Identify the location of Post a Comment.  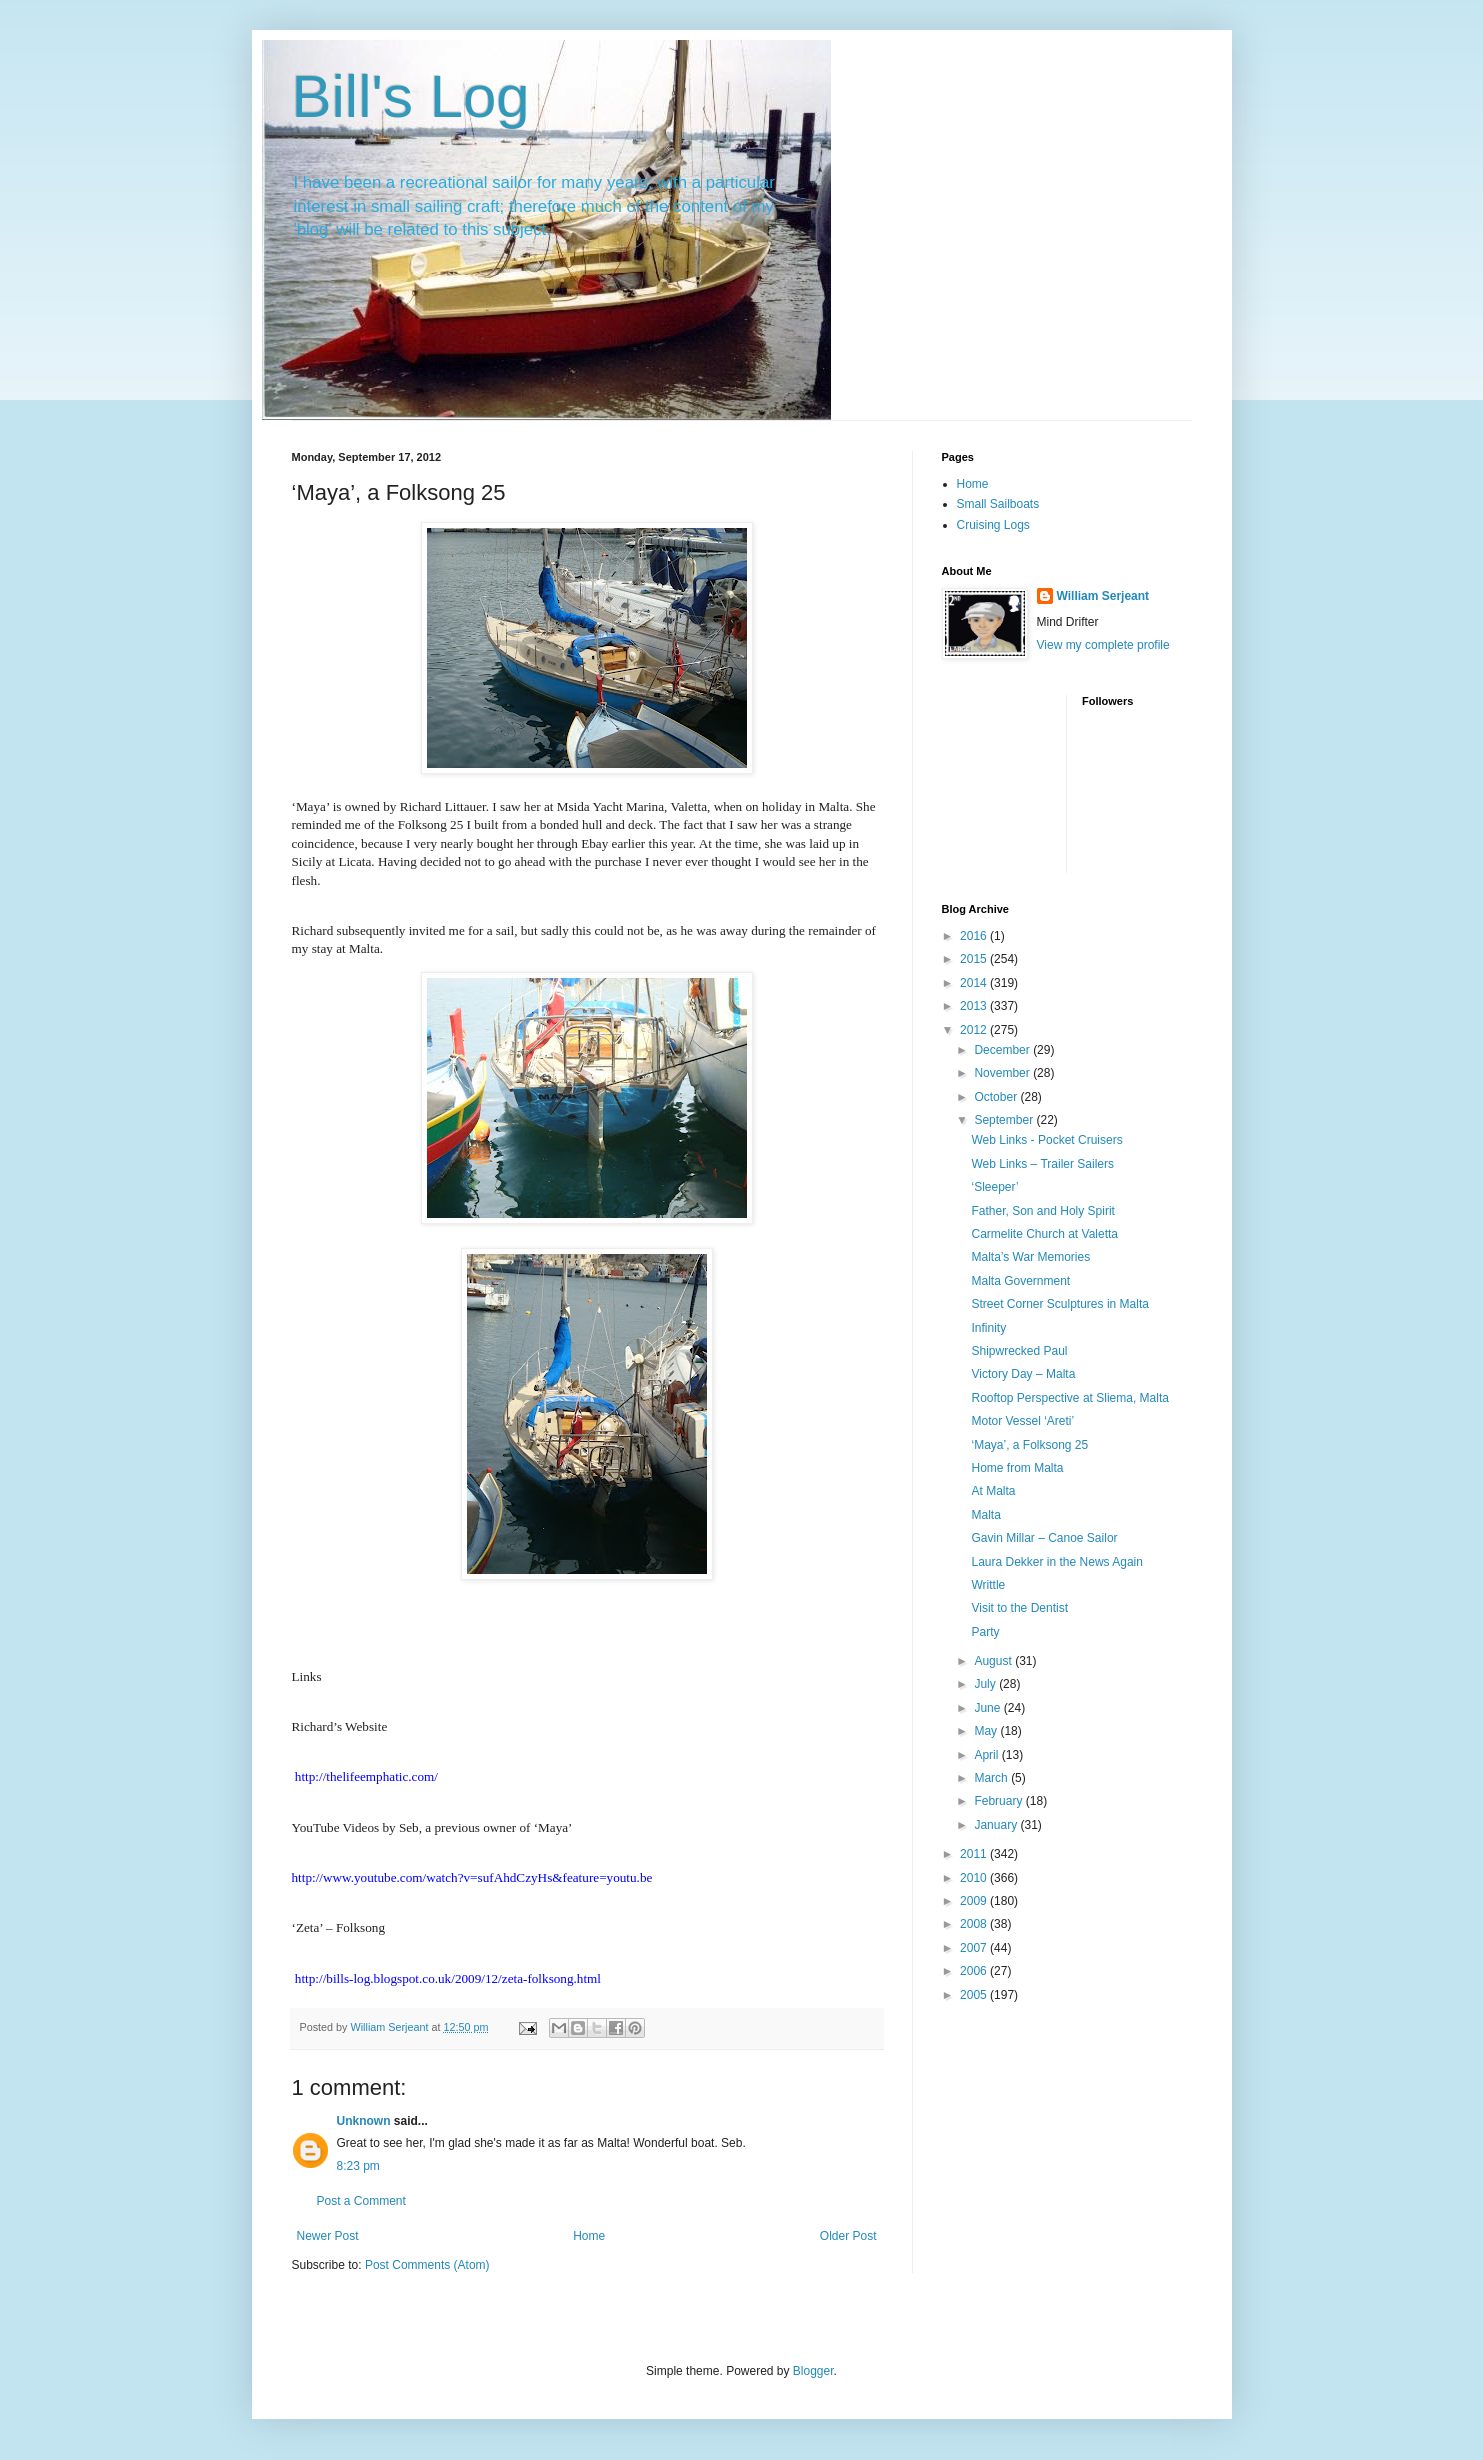
(361, 2201).